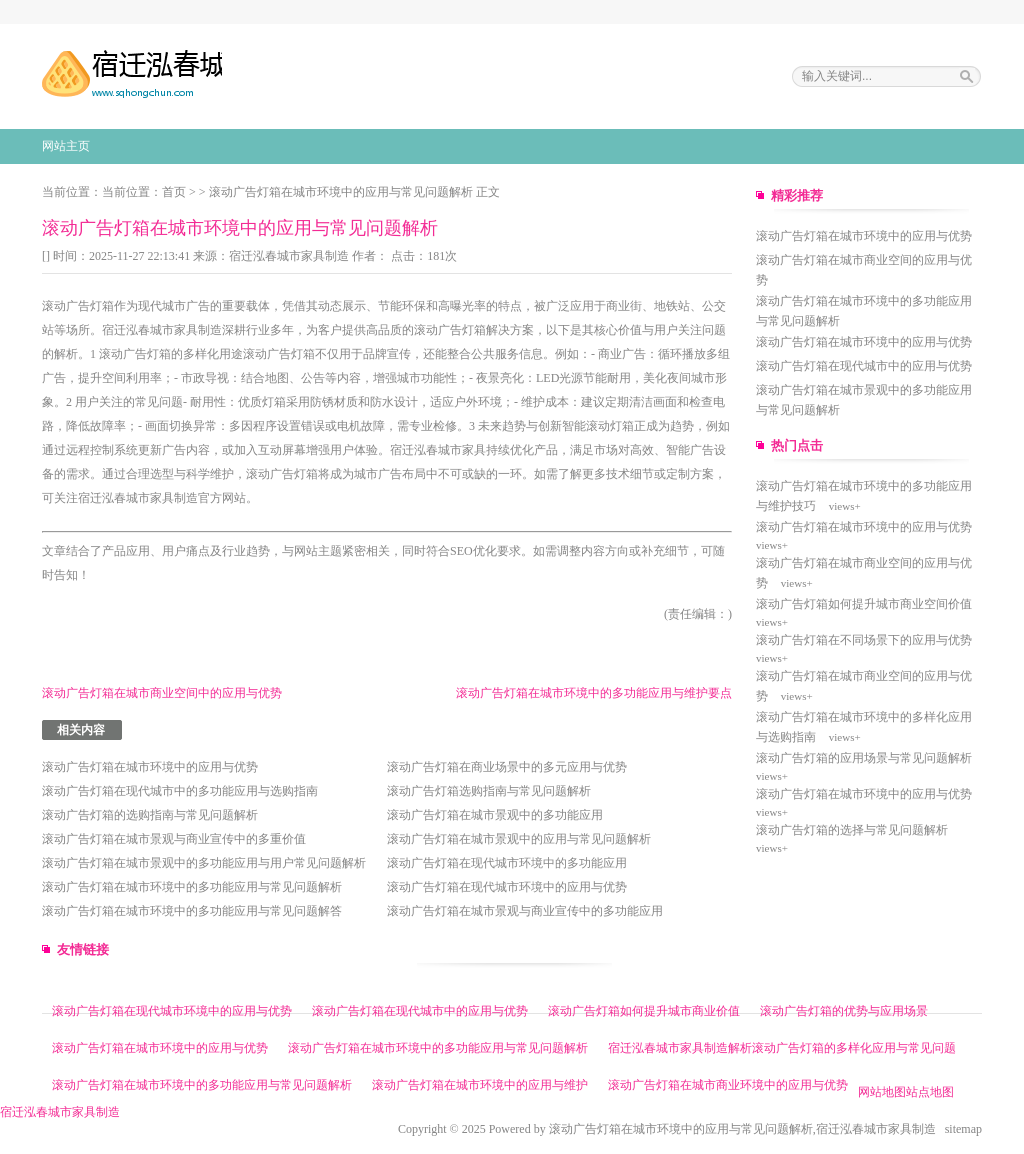  I want to click on 首页, so click(174, 192).